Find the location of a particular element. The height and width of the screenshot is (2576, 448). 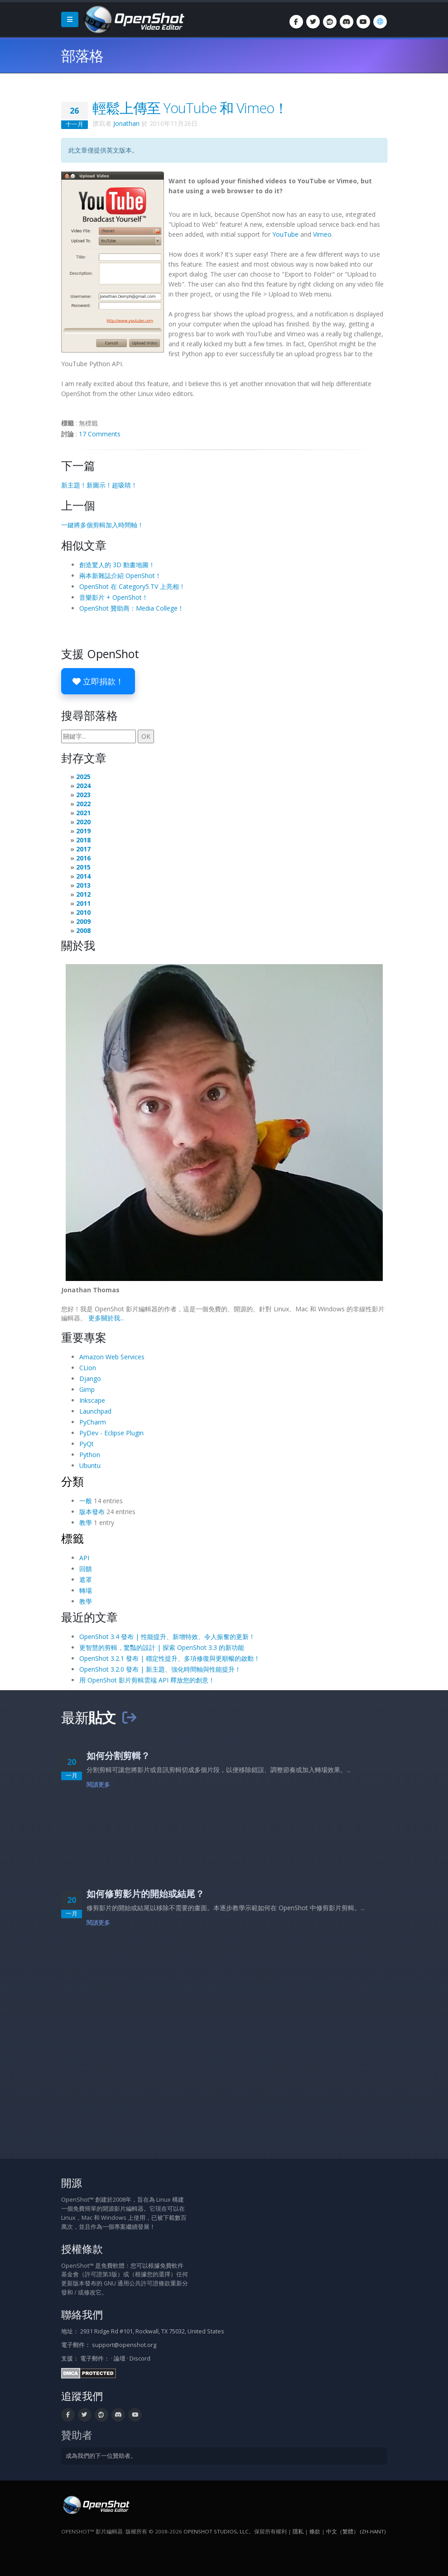

OpenShot 贊助商：Media College！ is located at coordinates (131, 608).